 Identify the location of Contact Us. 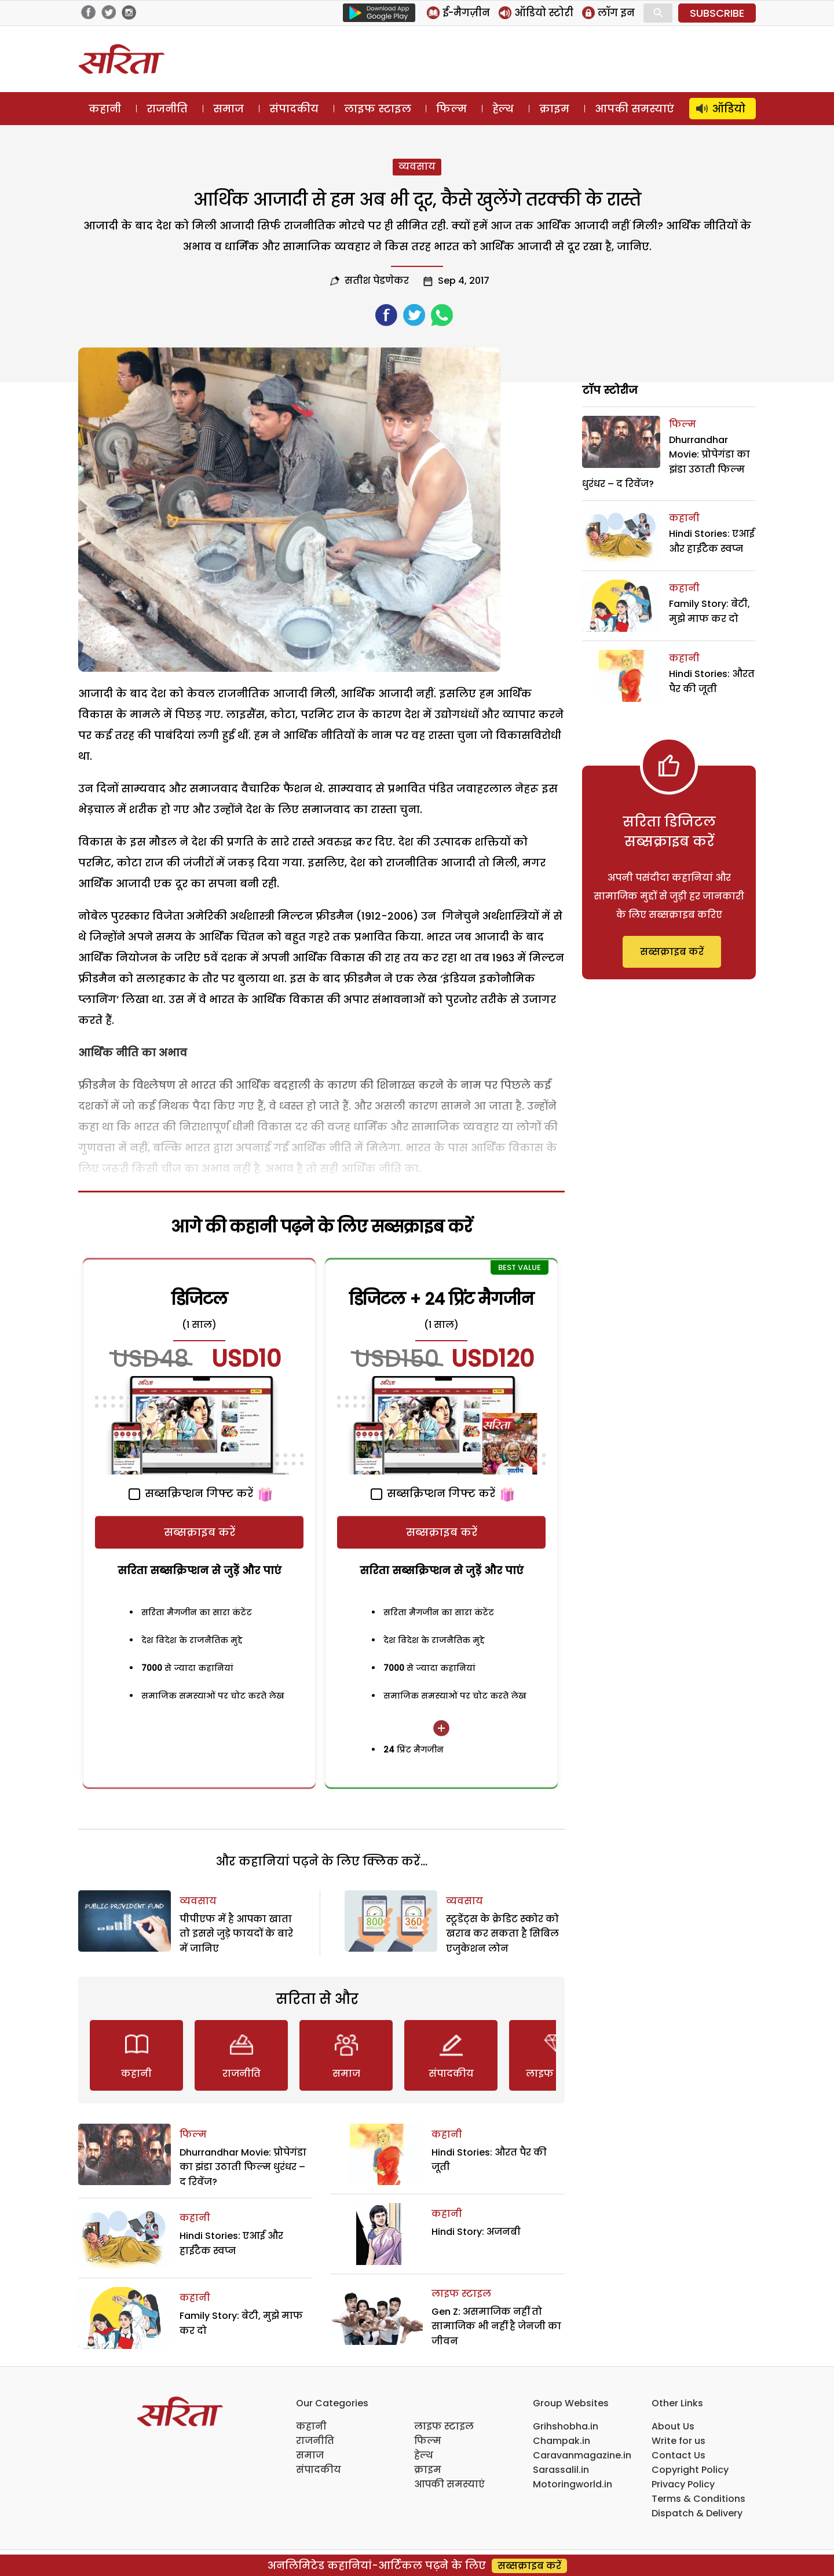
(678, 2455).